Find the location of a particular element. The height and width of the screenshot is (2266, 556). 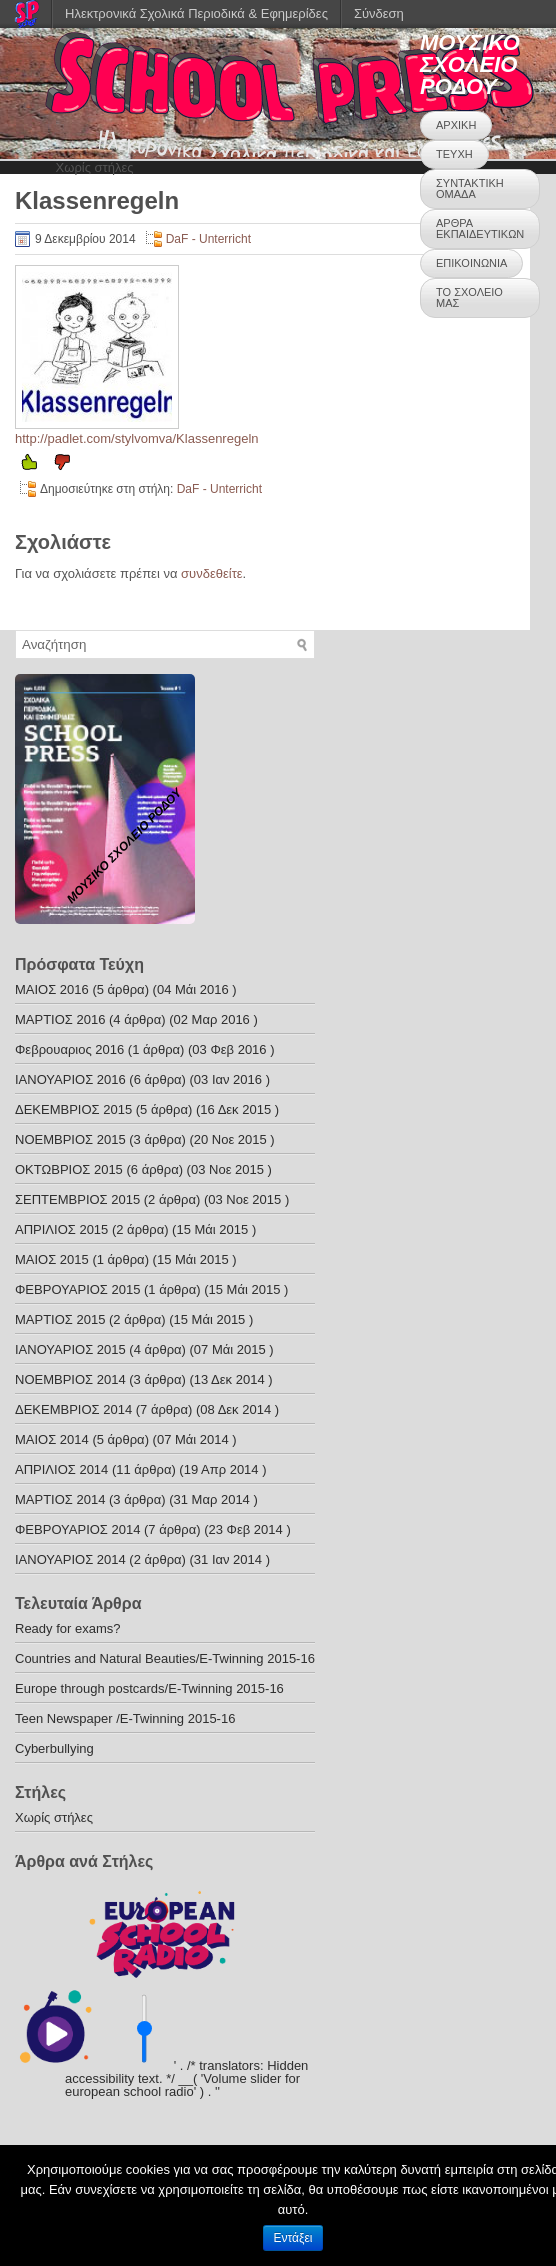

http://padlet.com/stylvomva/Klassenregeln is located at coordinates (137, 438).